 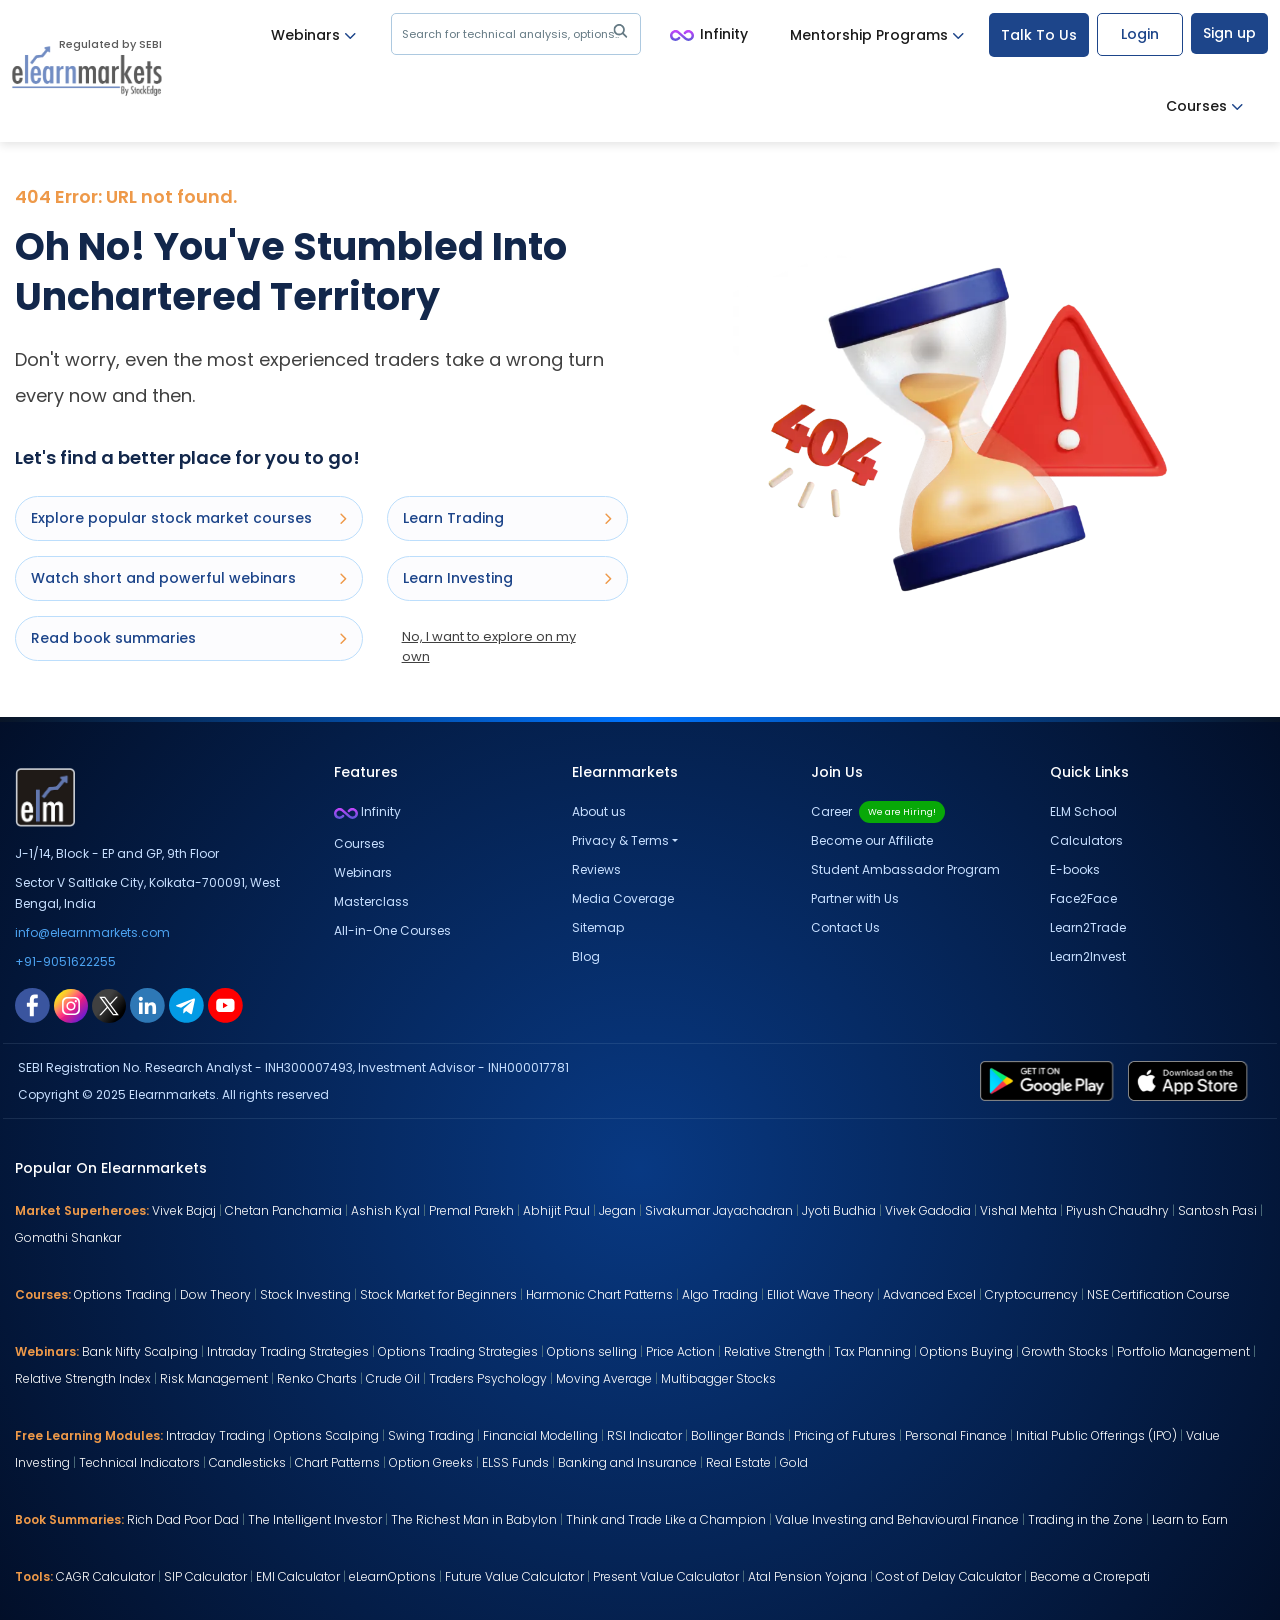 I want to click on Contact Us, so click(x=845, y=927).